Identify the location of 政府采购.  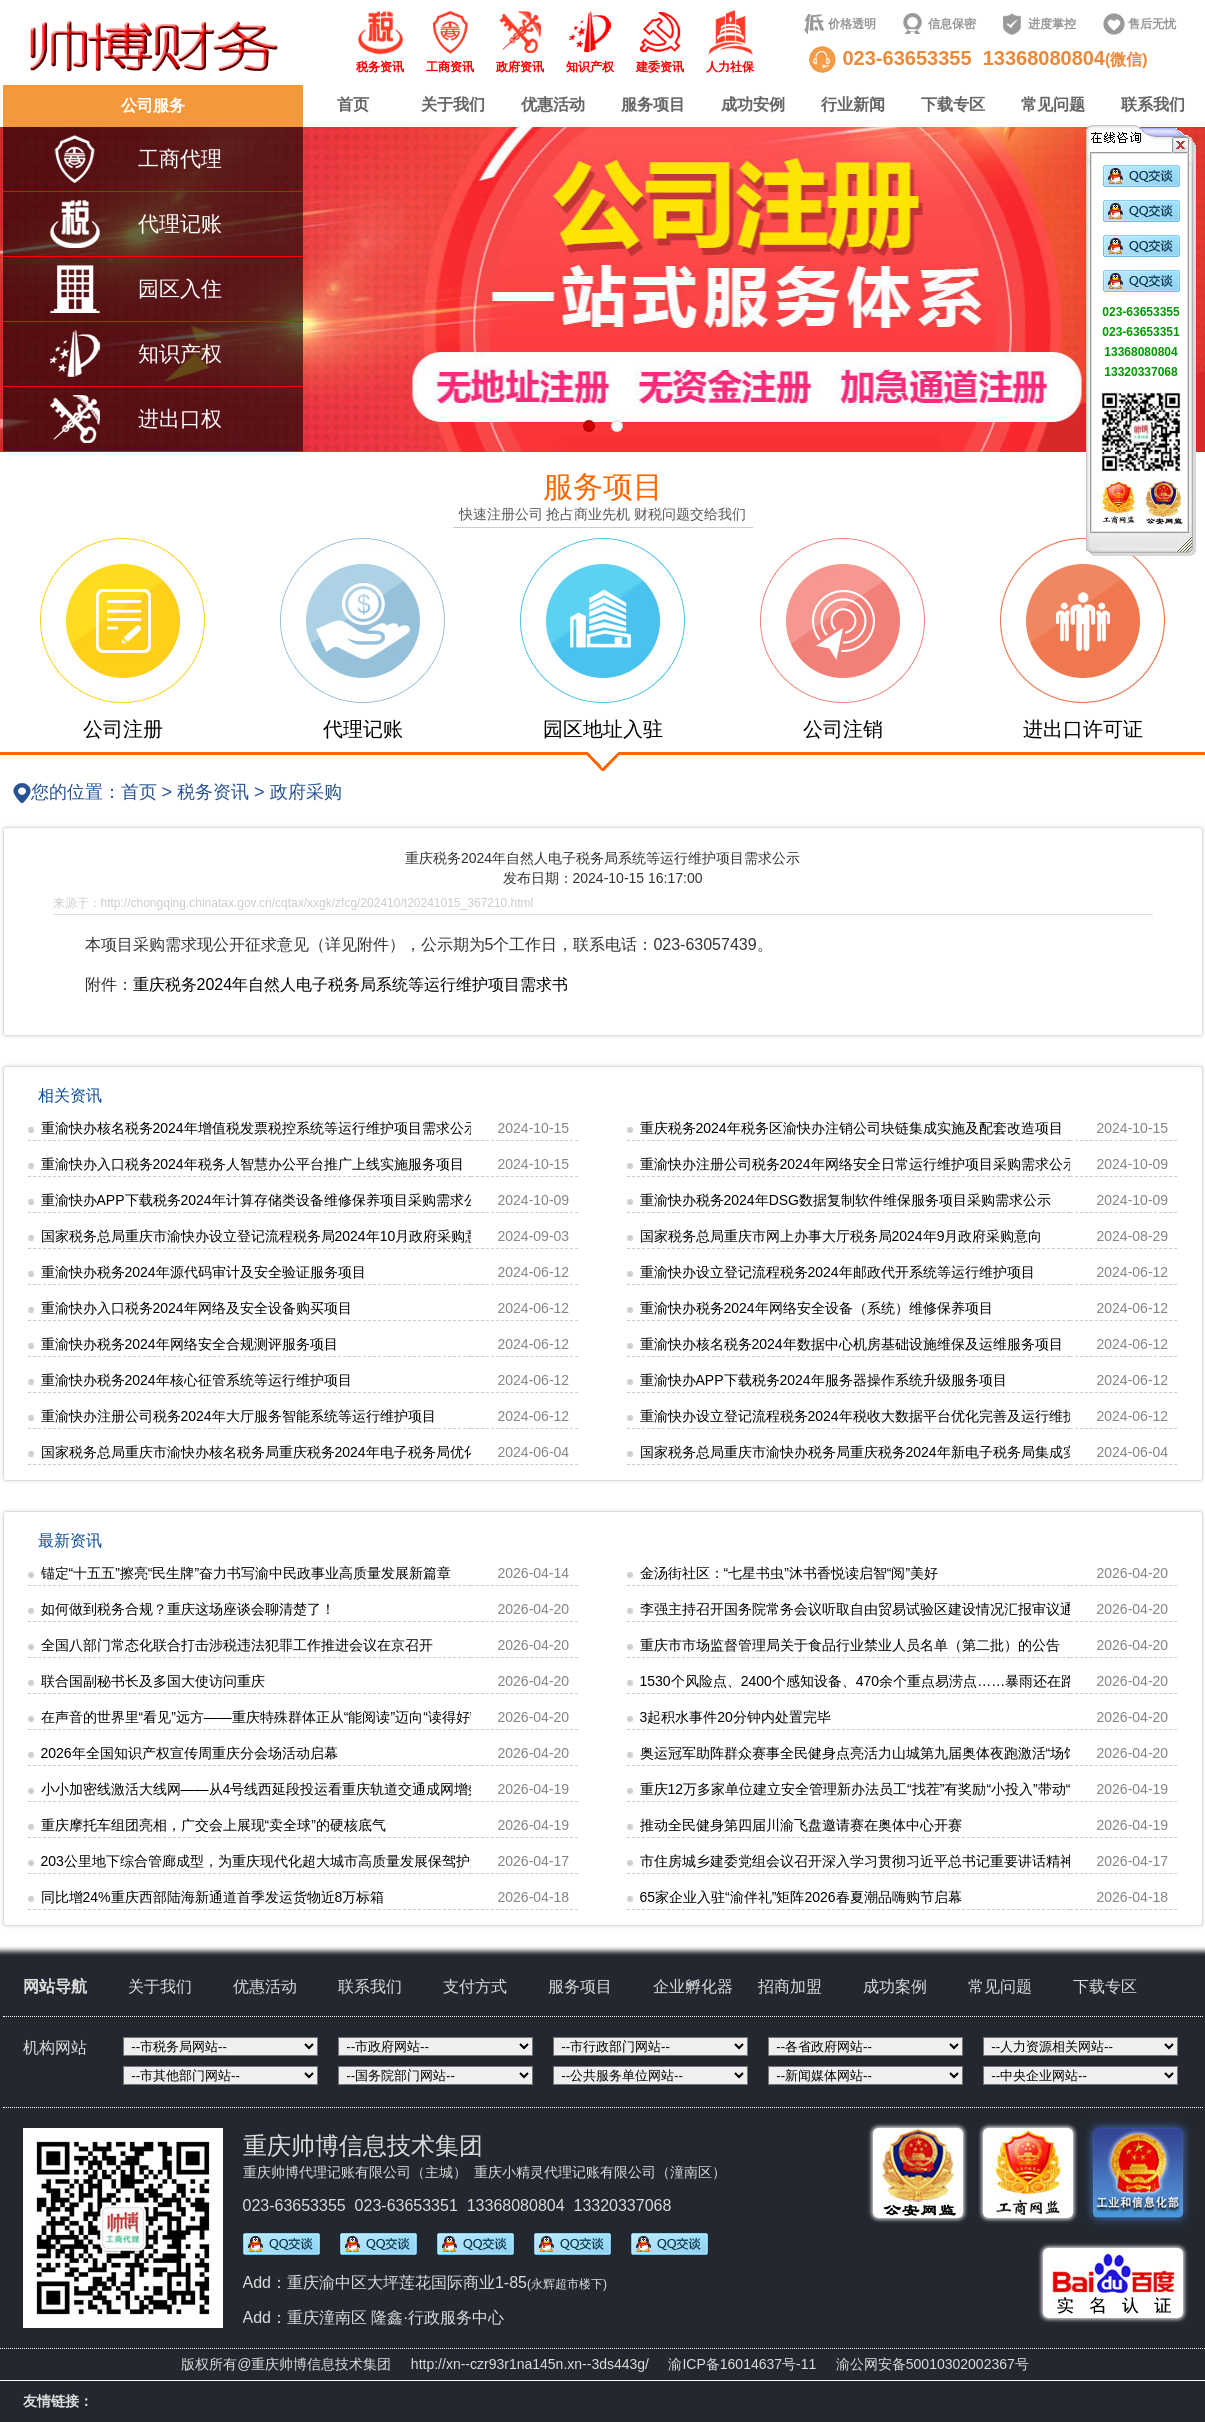
(306, 792).